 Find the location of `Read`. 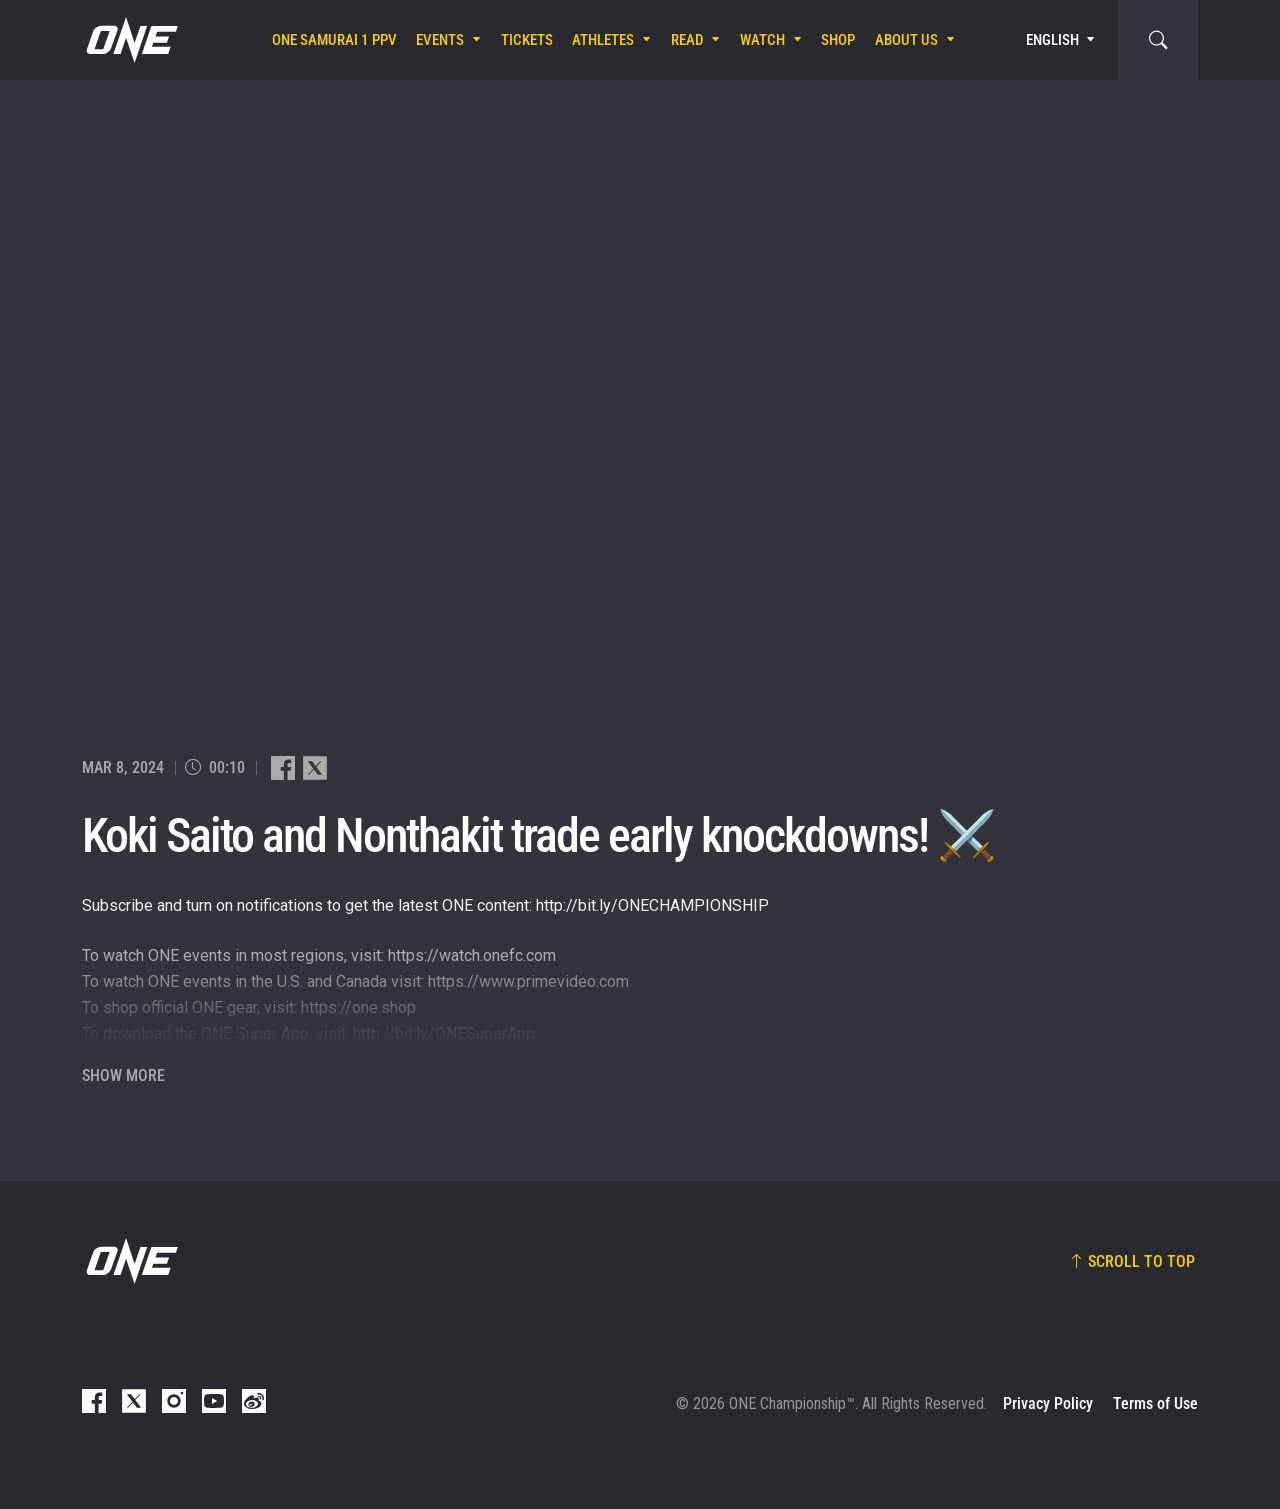

Read is located at coordinates (687, 40).